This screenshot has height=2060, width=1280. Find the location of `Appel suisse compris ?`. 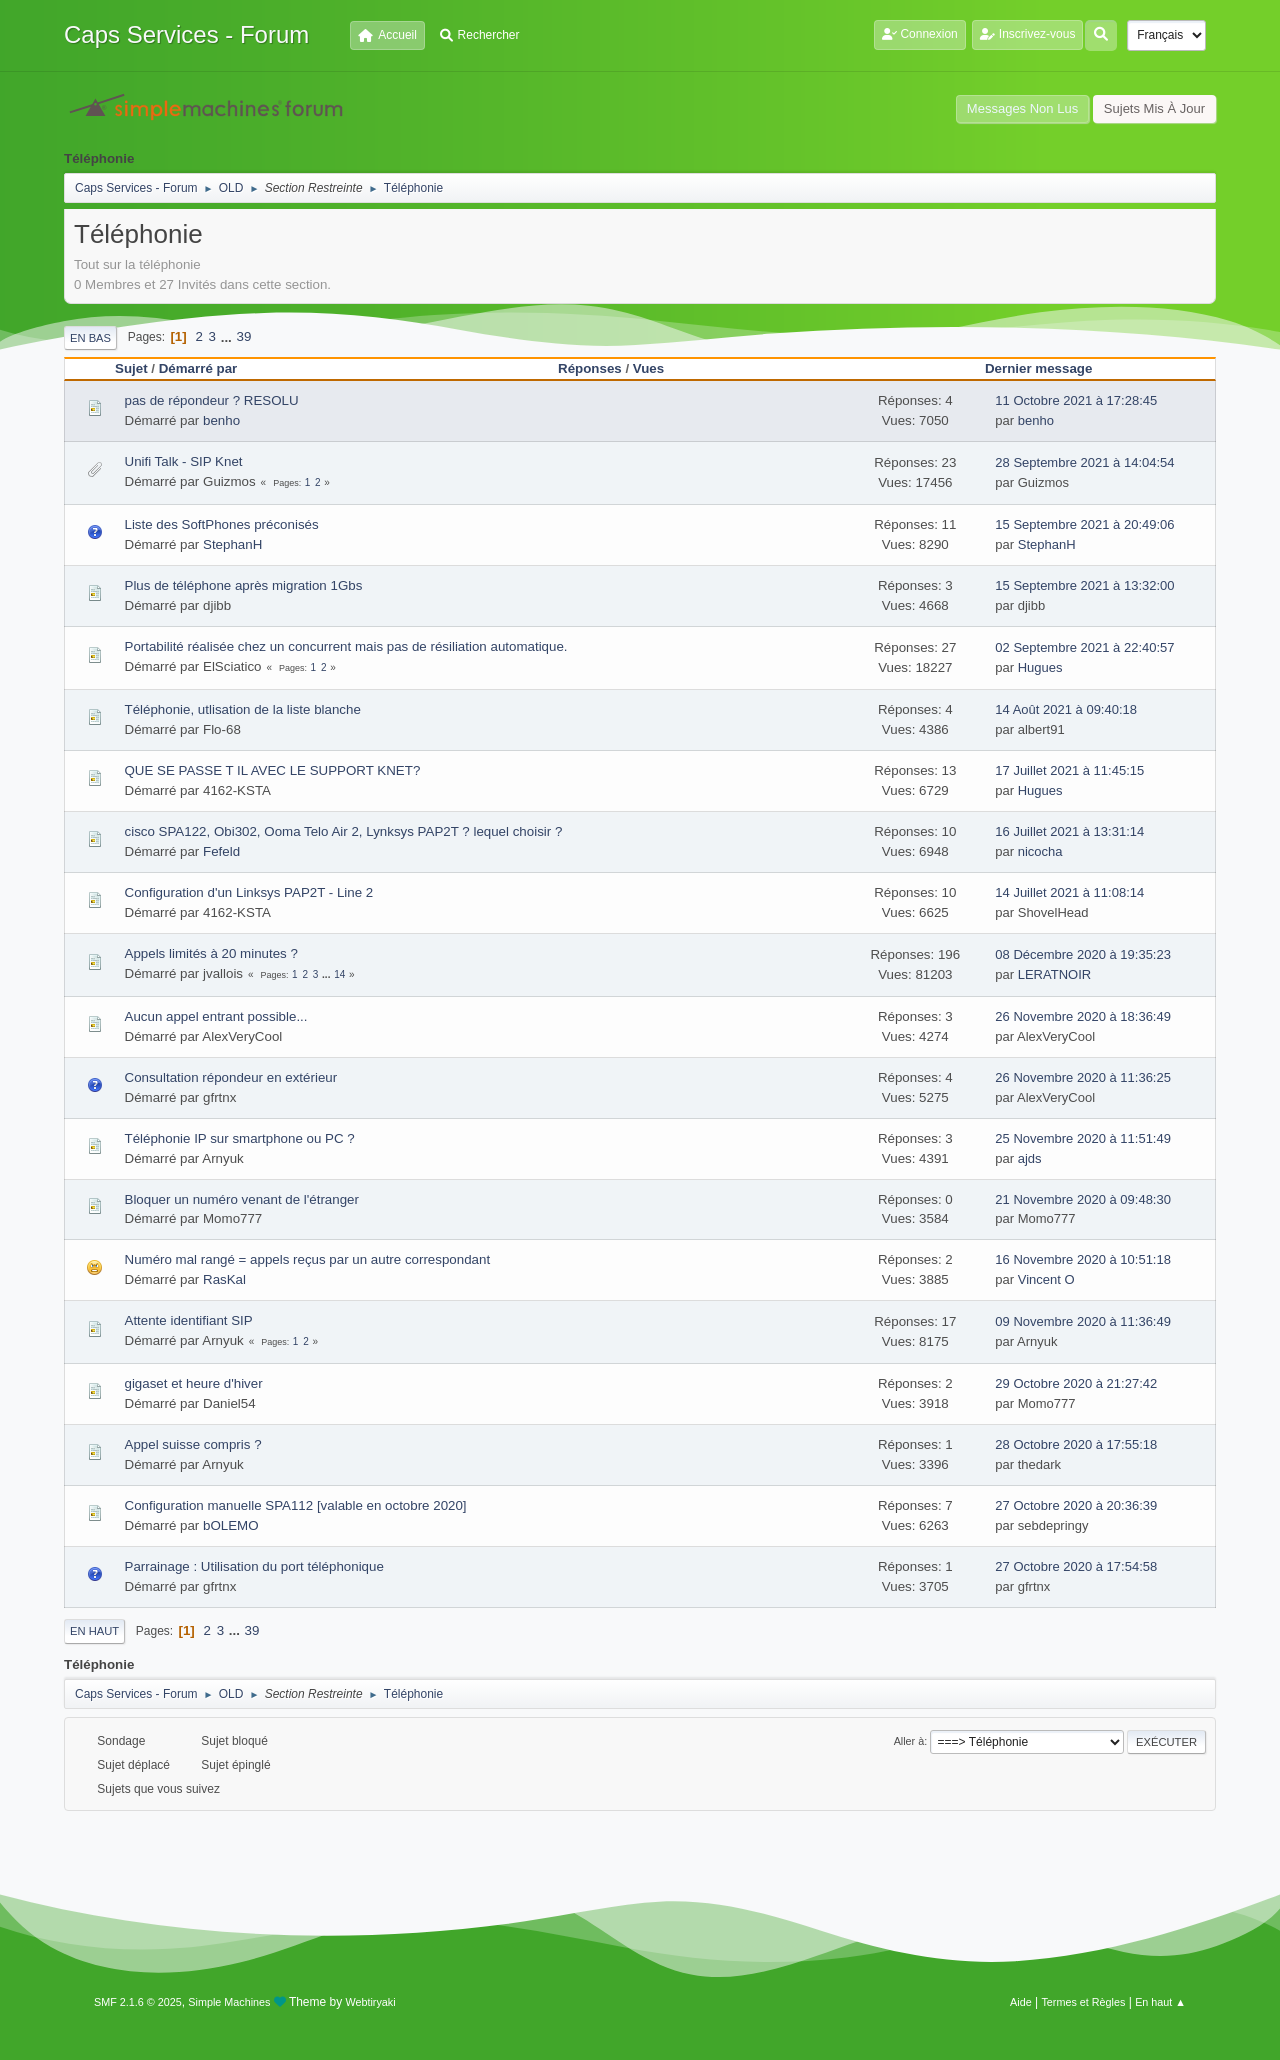

Appel suisse compris ? is located at coordinates (193, 1444).